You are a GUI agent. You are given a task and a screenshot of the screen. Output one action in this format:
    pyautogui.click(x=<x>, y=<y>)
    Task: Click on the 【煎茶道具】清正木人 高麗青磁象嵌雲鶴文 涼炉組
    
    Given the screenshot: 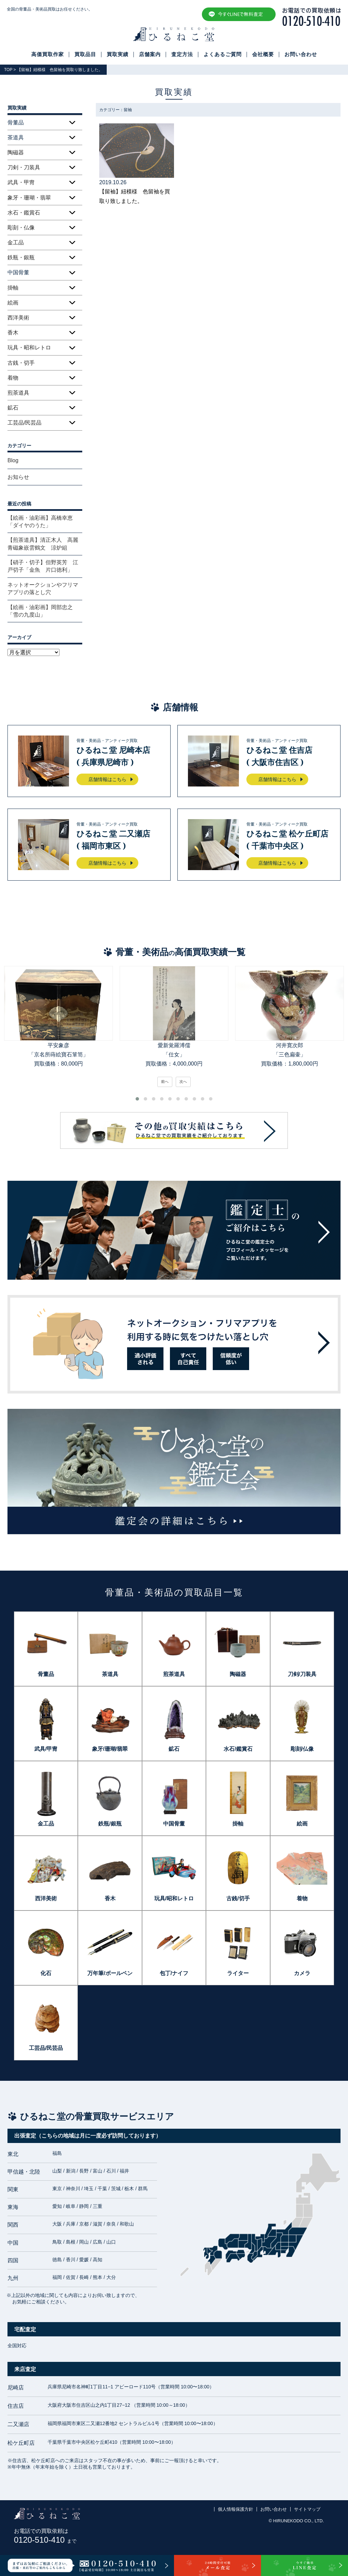 What is the action you would take?
    pyautogui.click(x=42, y=543)
    